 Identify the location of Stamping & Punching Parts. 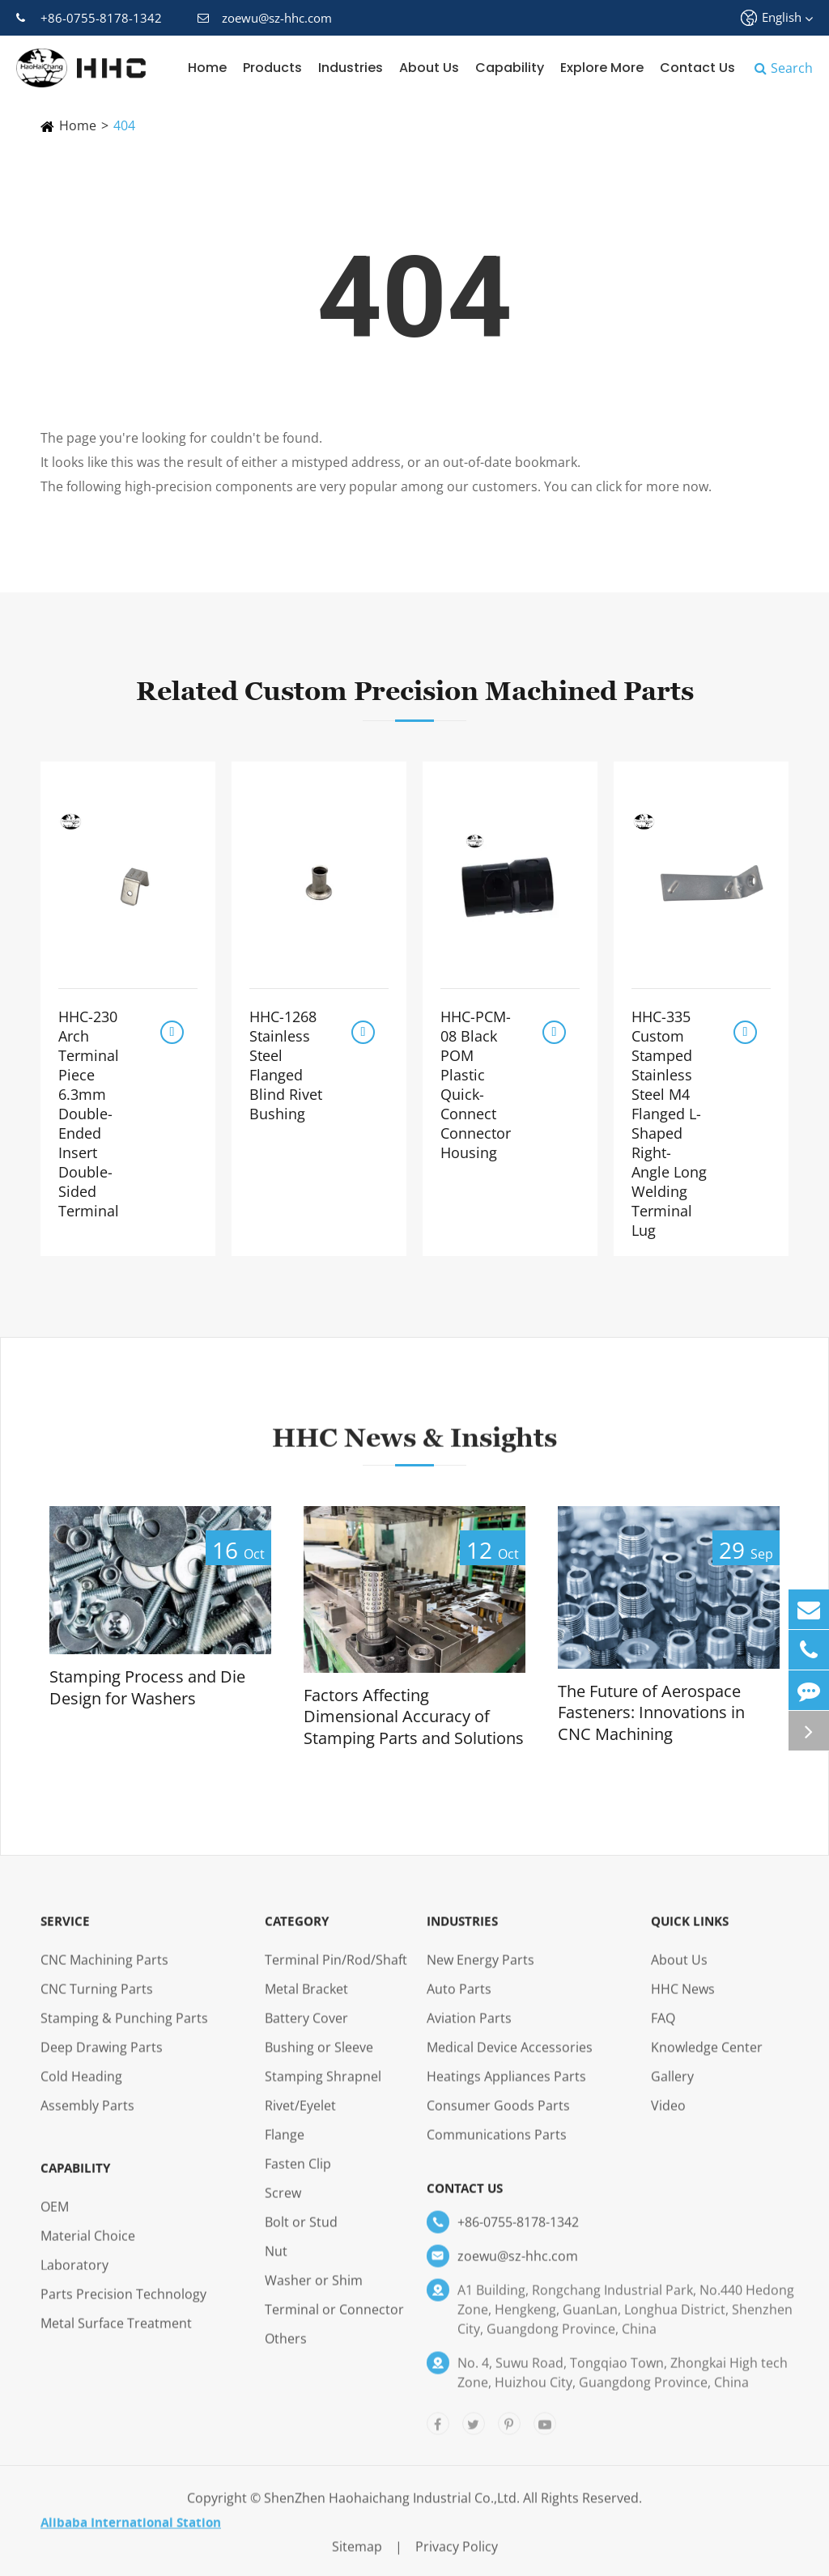
(124, 2030).